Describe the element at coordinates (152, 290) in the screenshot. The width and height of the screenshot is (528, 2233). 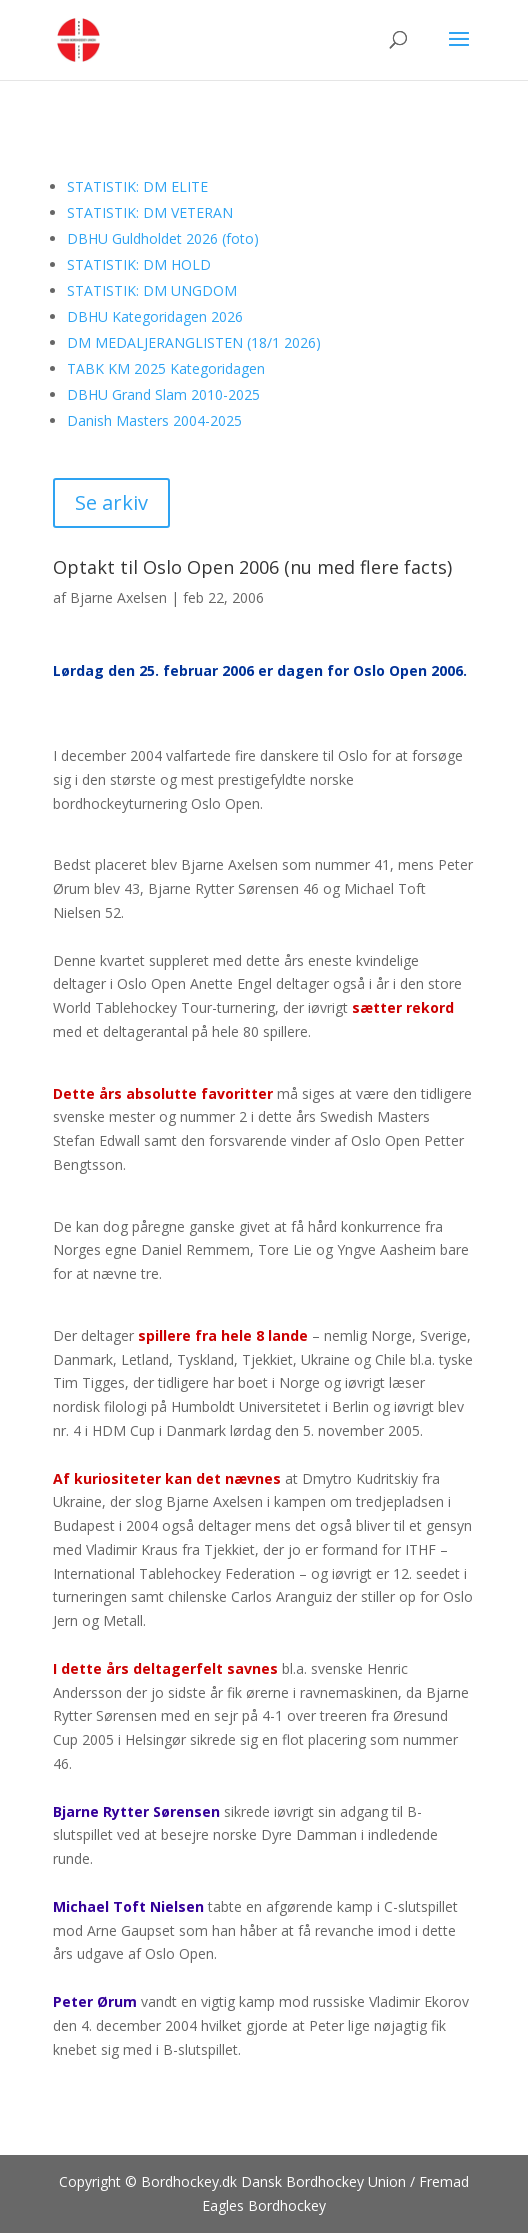
I see `STATISTIK: DM UNGDOM` at that location.